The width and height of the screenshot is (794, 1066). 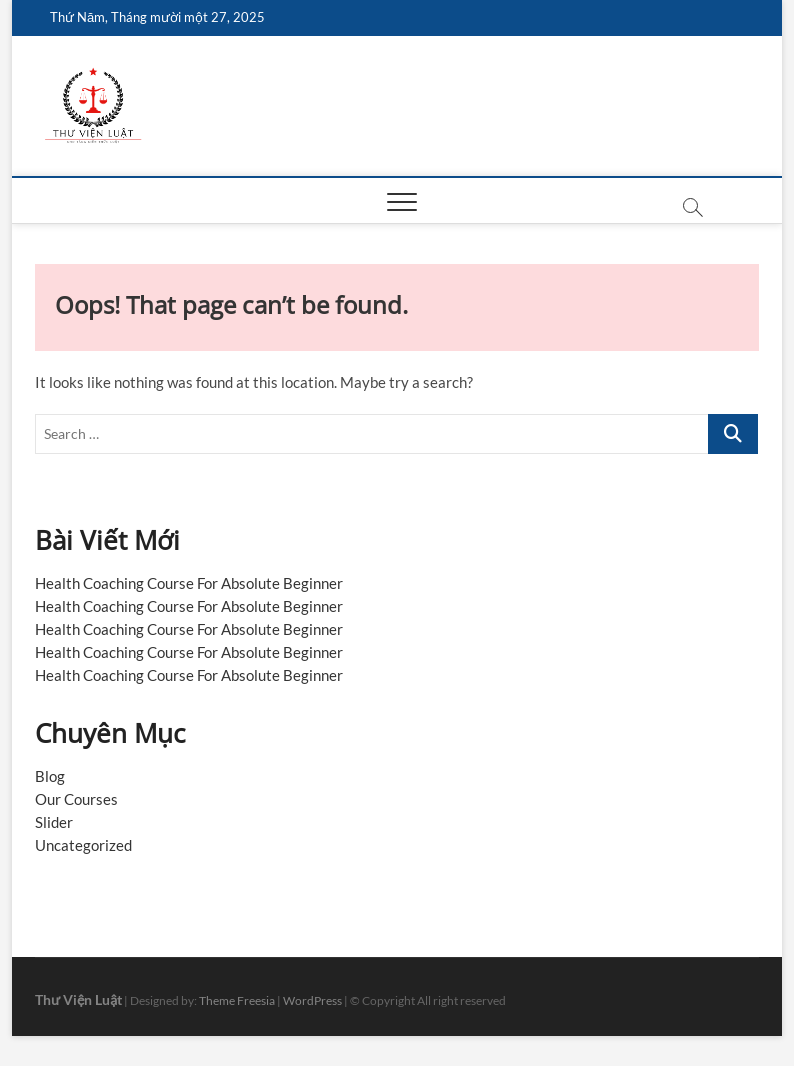 What do you see at coordinates (50, 776) in the screenshot?
I see `Blog` at bounding box center [50, 776].